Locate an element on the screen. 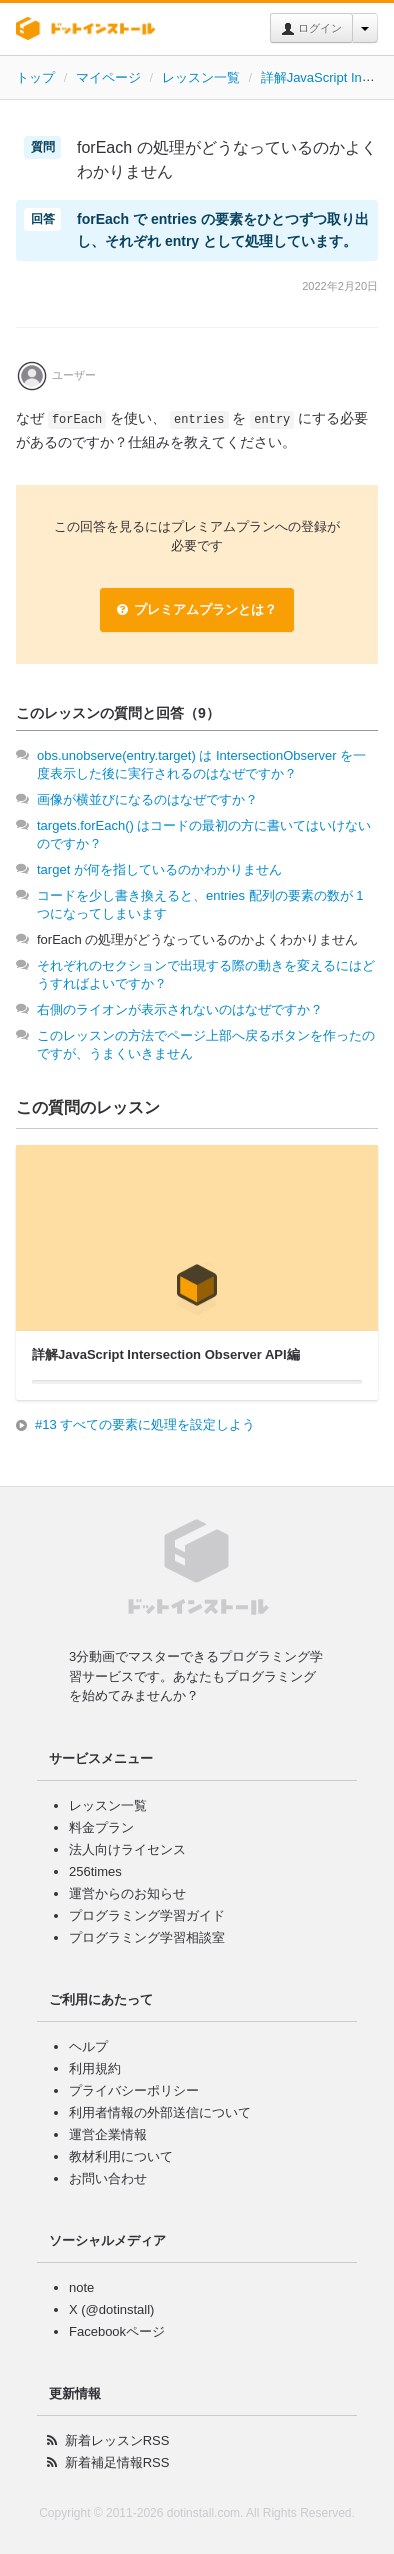 Image resolution: width=394 pixels, height=2554 pixels. 教材利用について is located at coordinates (121, 2156).